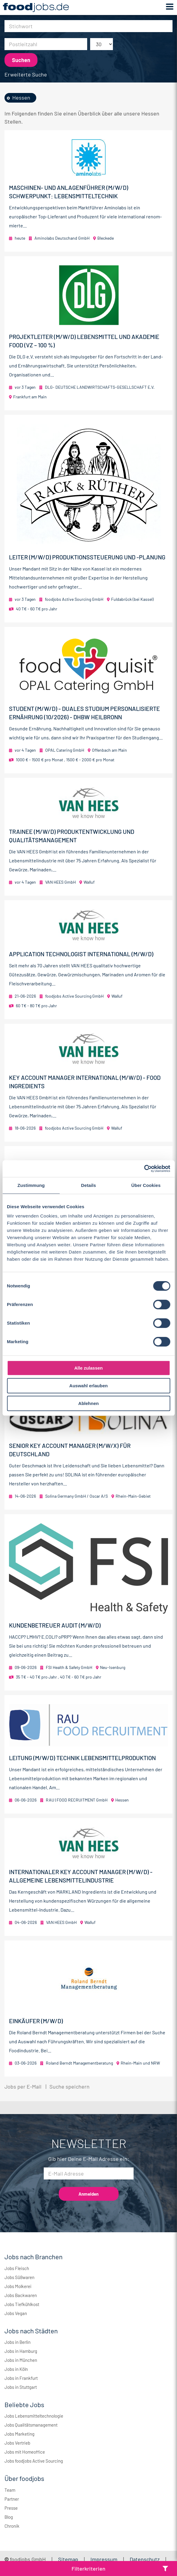  Describe the element at coordinates (103, 2559) in the screenshot. I see `Impressum` at that location.